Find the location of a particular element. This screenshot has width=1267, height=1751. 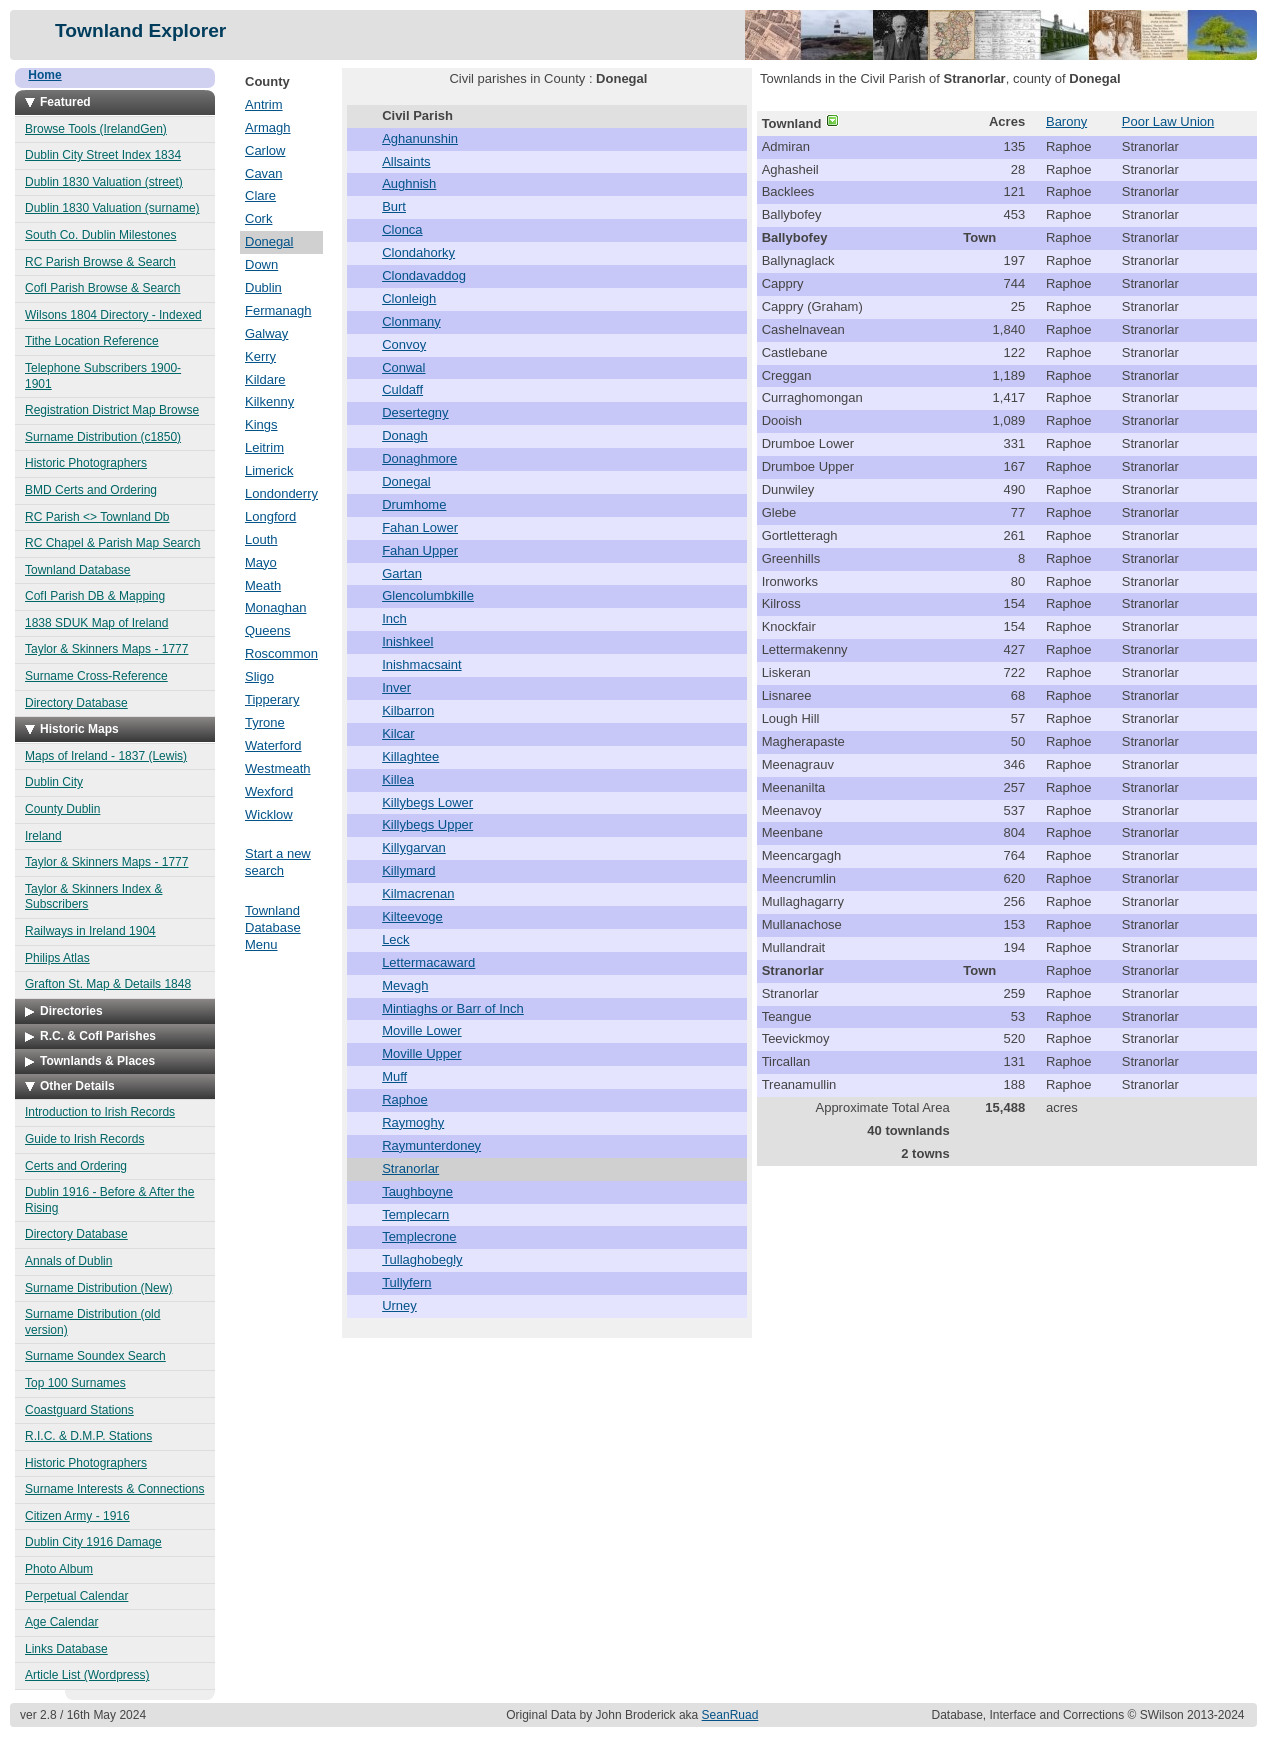

RC Parish Browse & Search is located at coordinates (100, 262).